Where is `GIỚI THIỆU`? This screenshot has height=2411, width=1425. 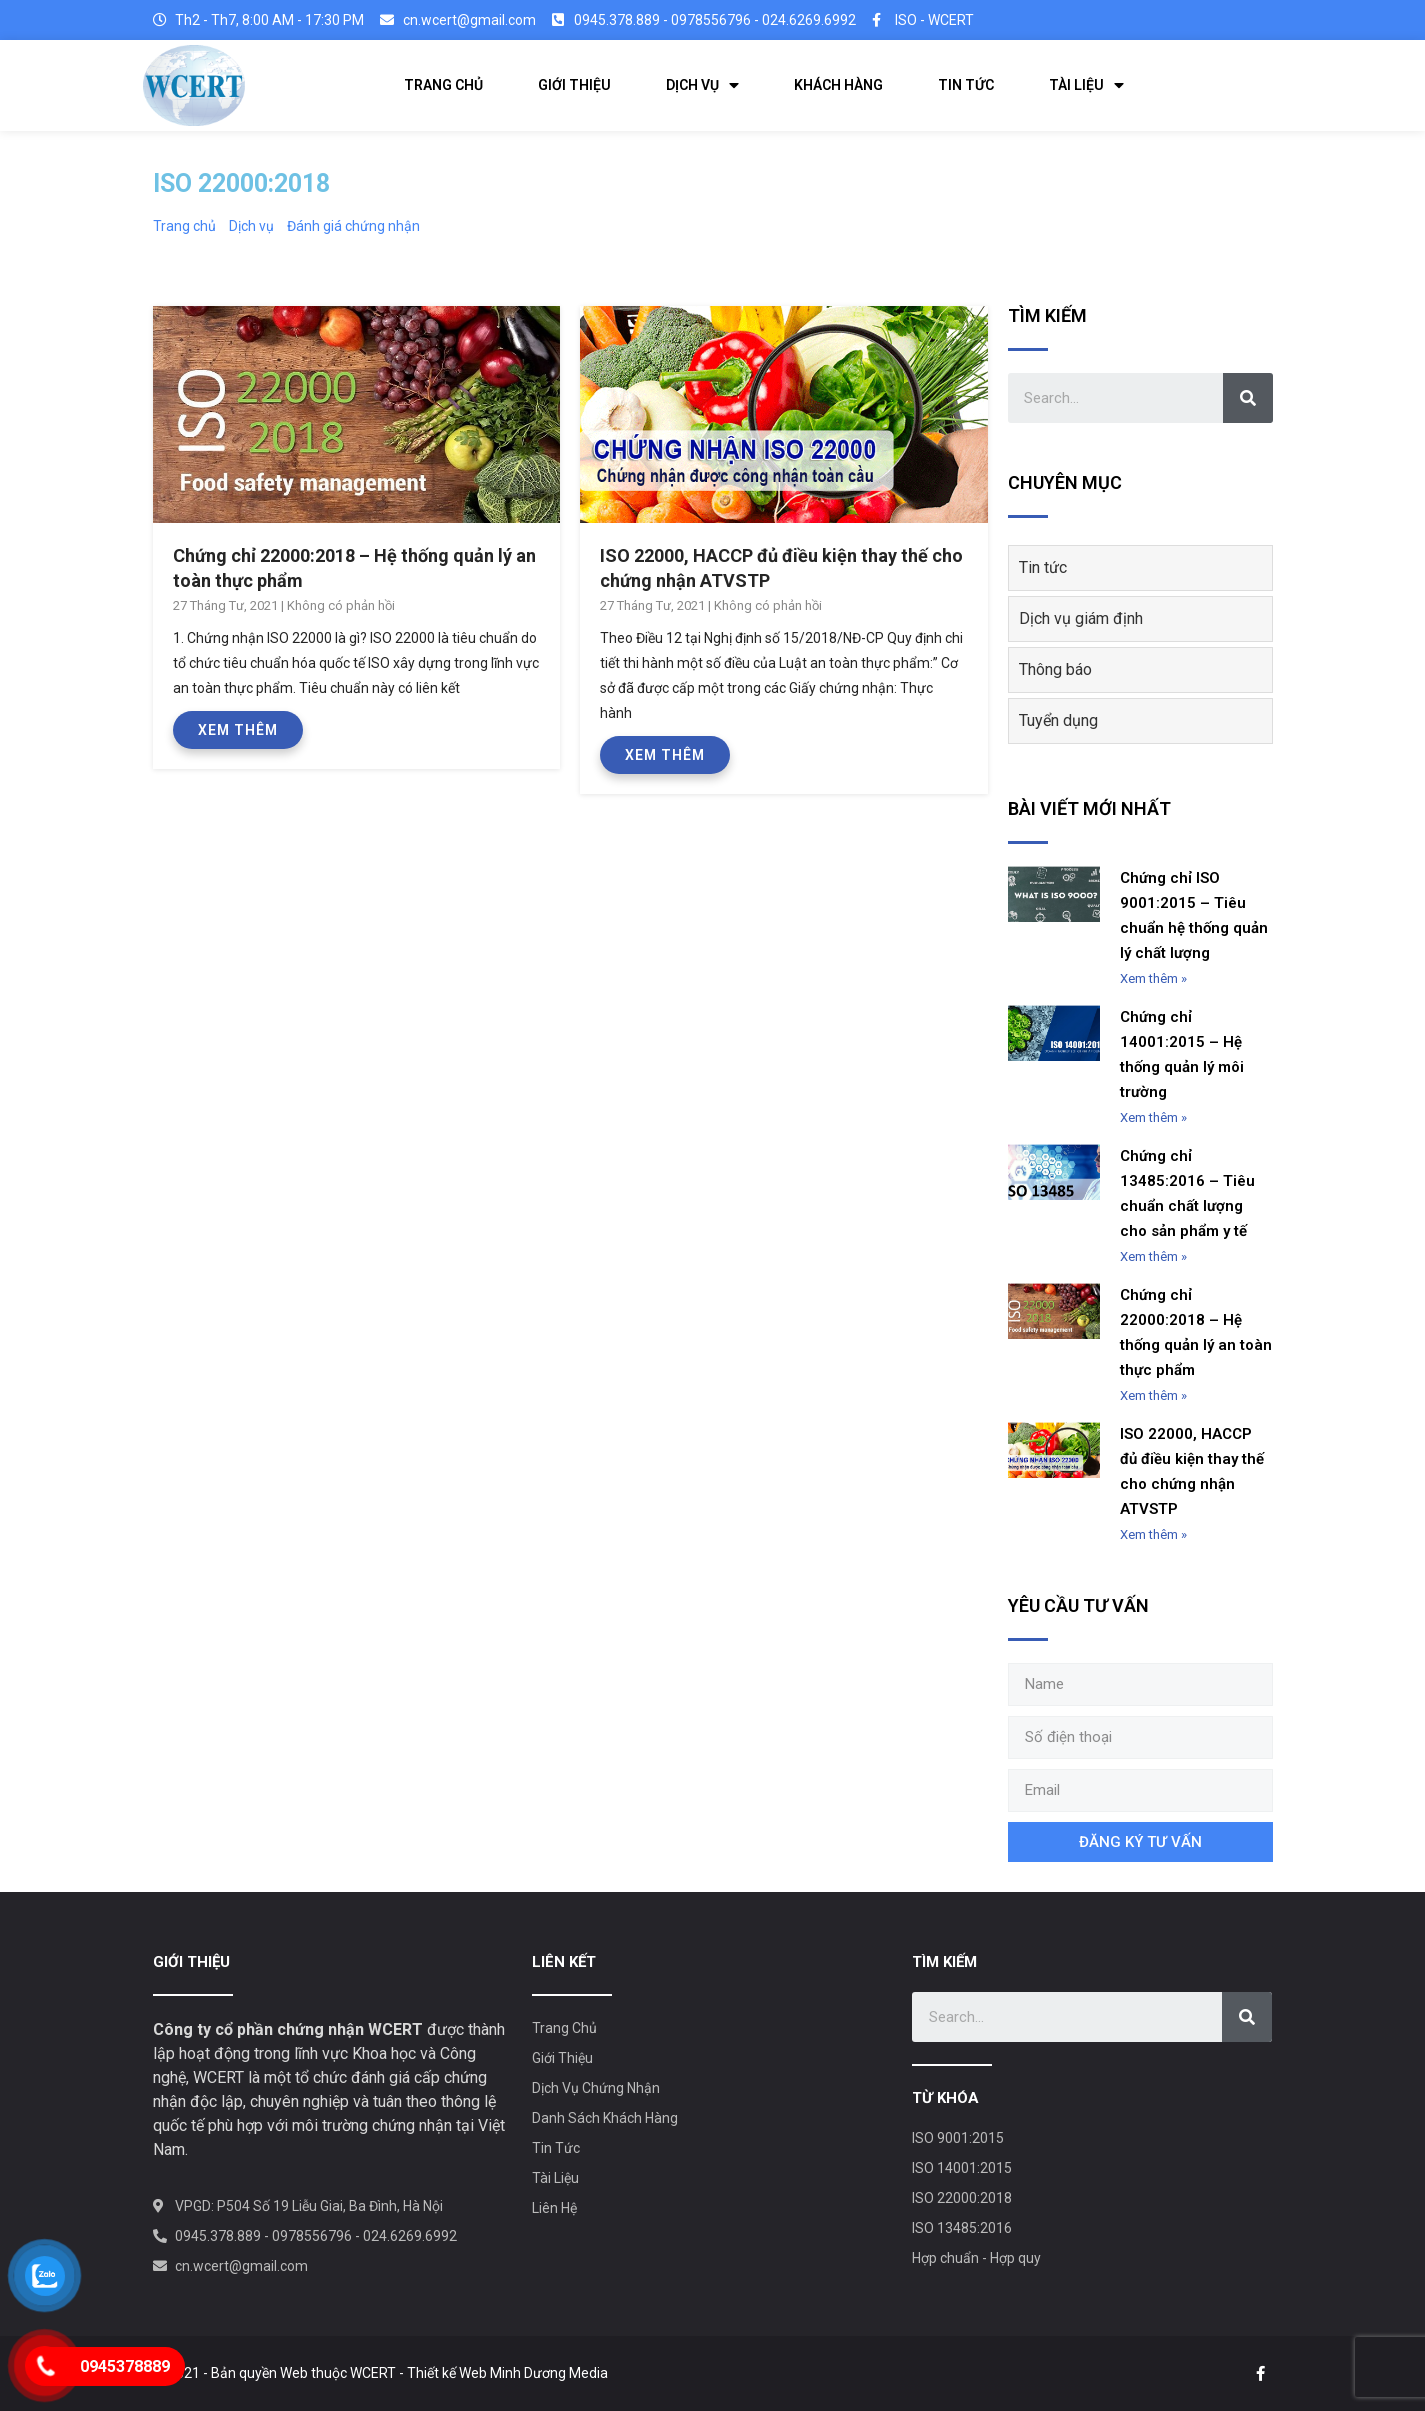
GIỚI THIỆU is located at coordinates (574, 85).